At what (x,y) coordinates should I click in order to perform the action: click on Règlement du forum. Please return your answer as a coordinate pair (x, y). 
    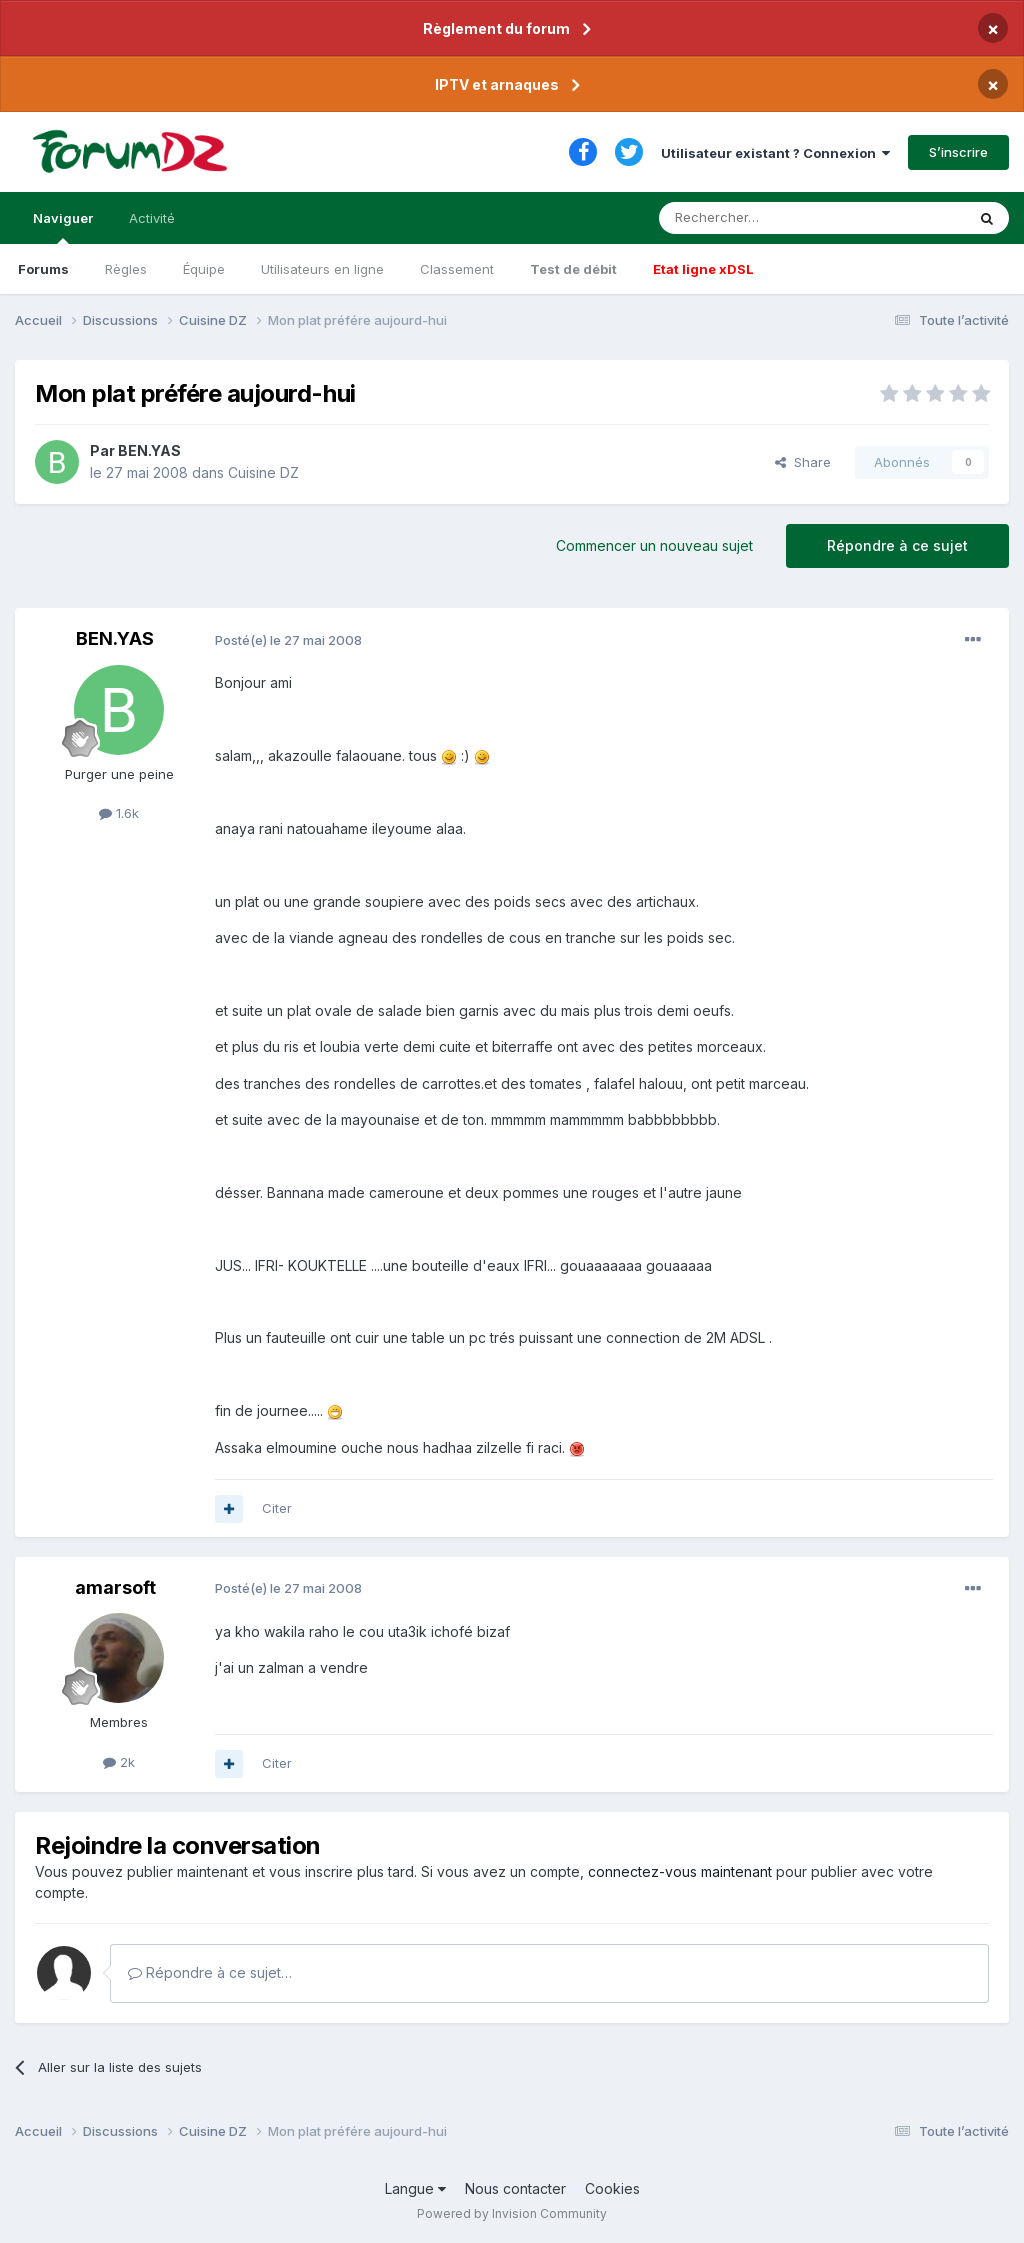
    Looking at the image, I should click on (496, 28).